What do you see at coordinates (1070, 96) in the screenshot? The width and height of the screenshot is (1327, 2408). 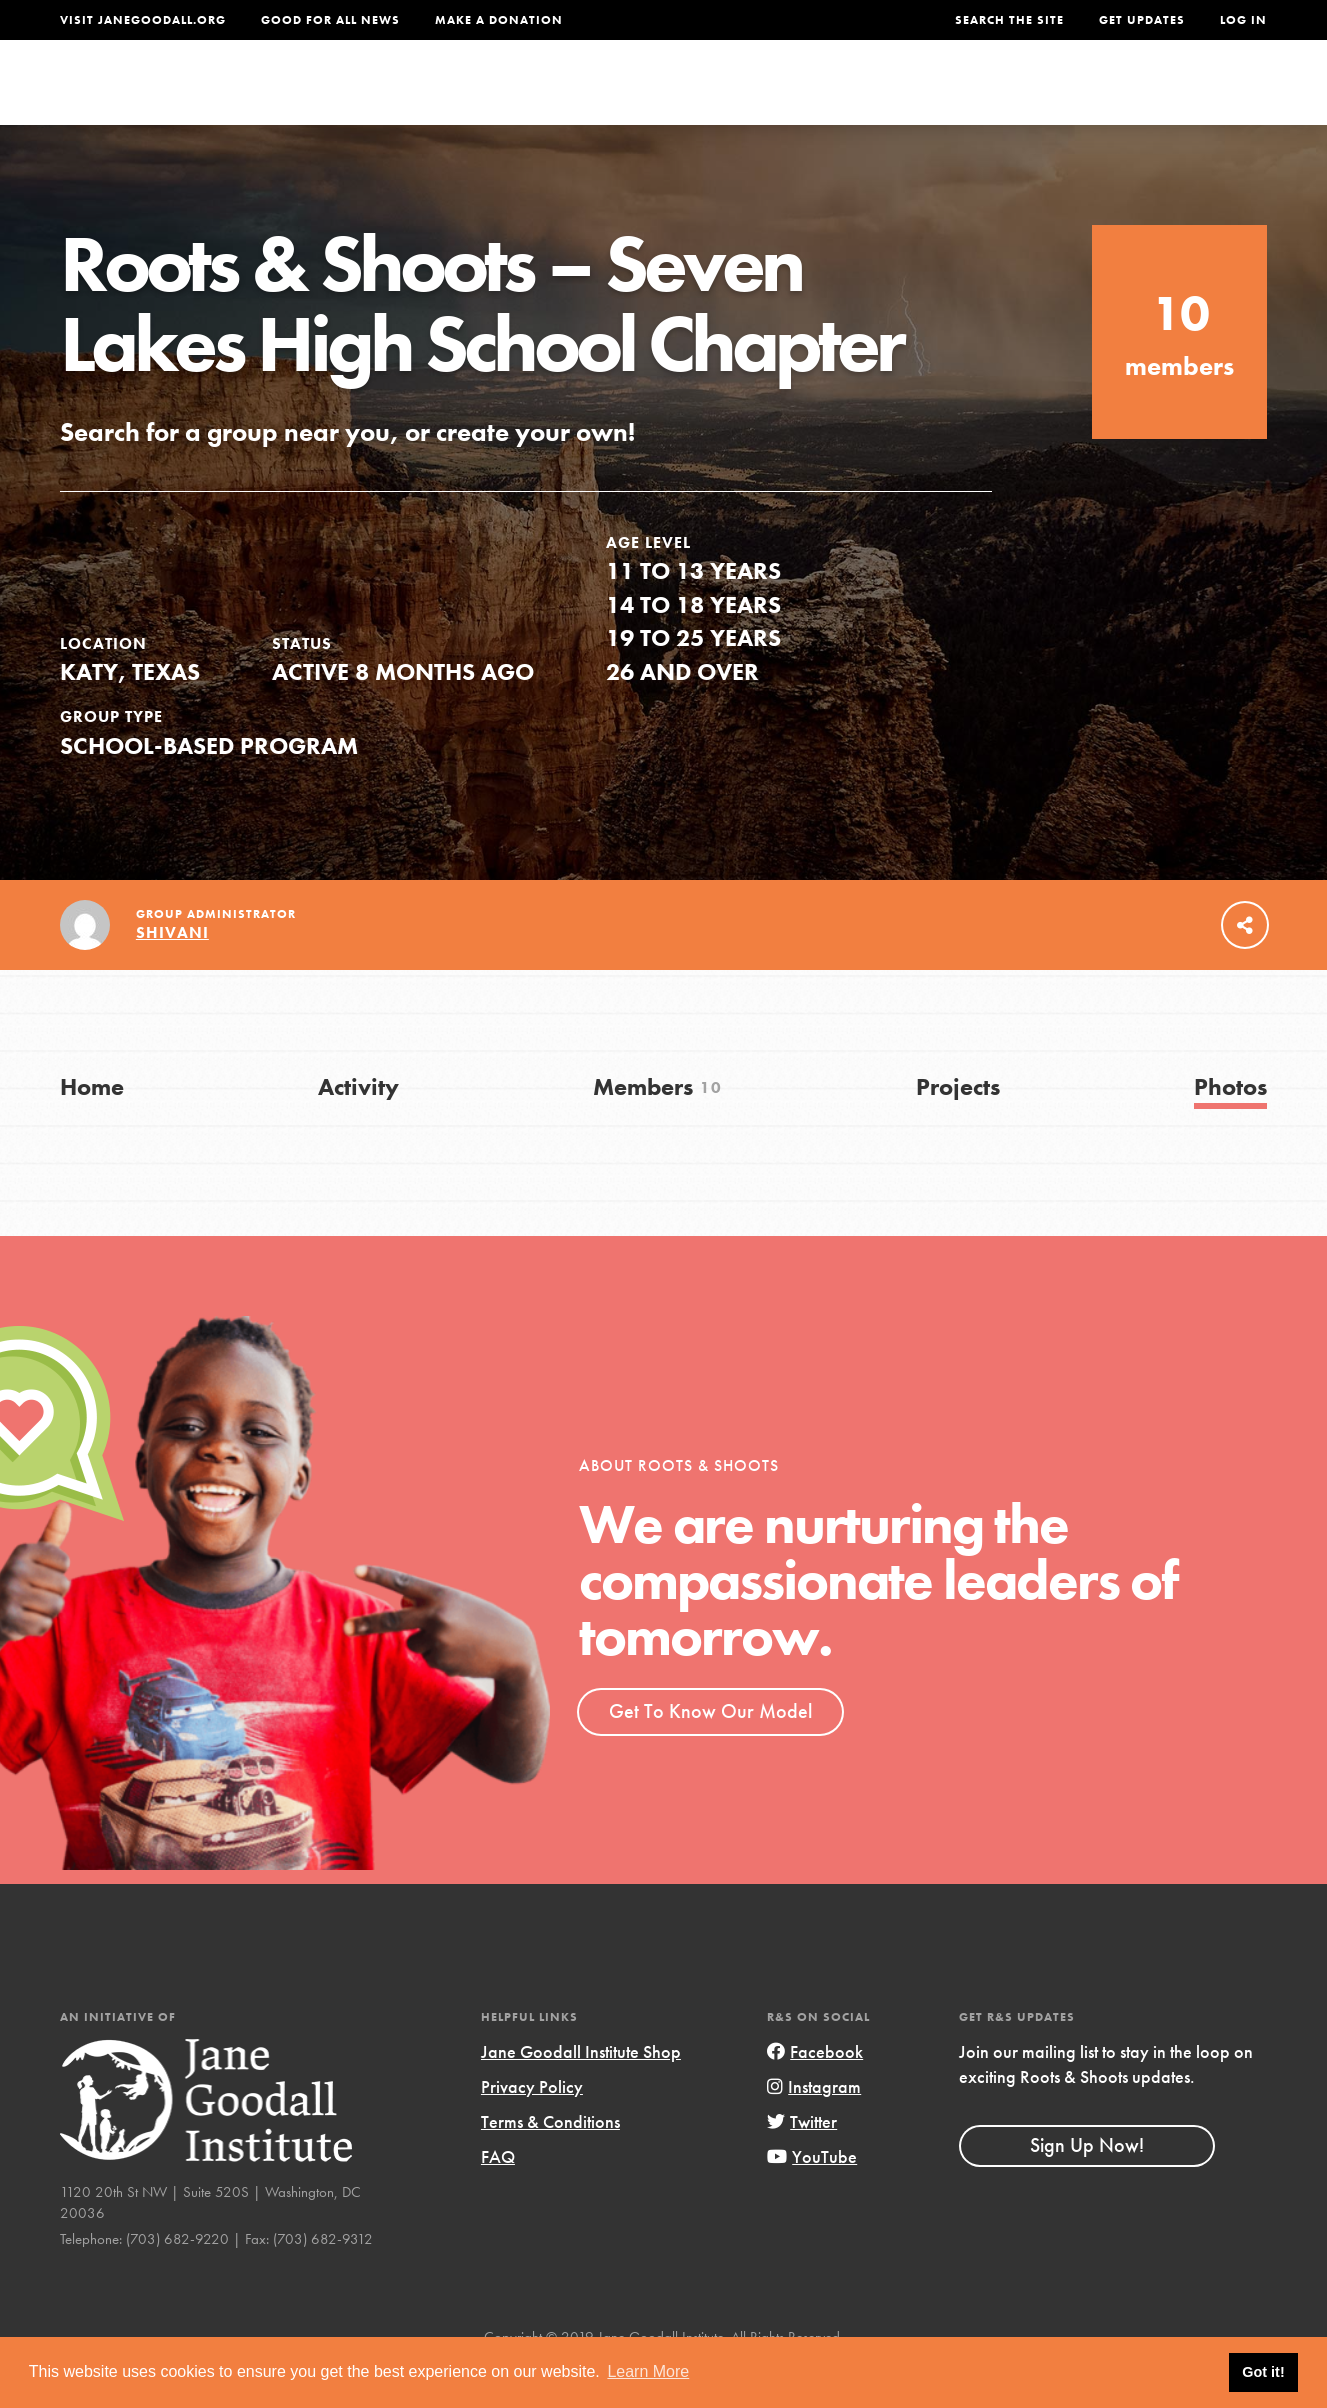 I see `Groups` at bounding box center [1070, 96].